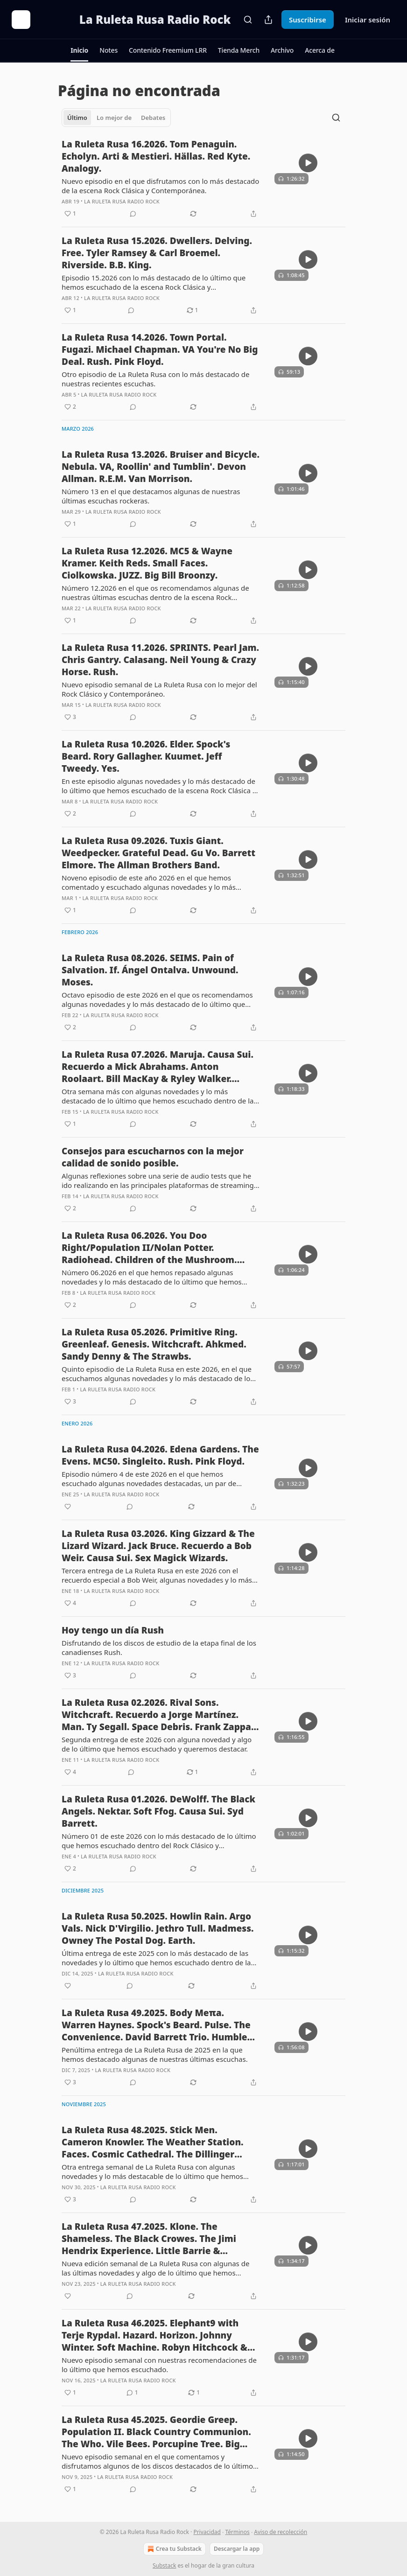 Image resolution: width=407 pixels, height=2576 pixels. I want to click on [Compartir publicación], so click(268, 19).